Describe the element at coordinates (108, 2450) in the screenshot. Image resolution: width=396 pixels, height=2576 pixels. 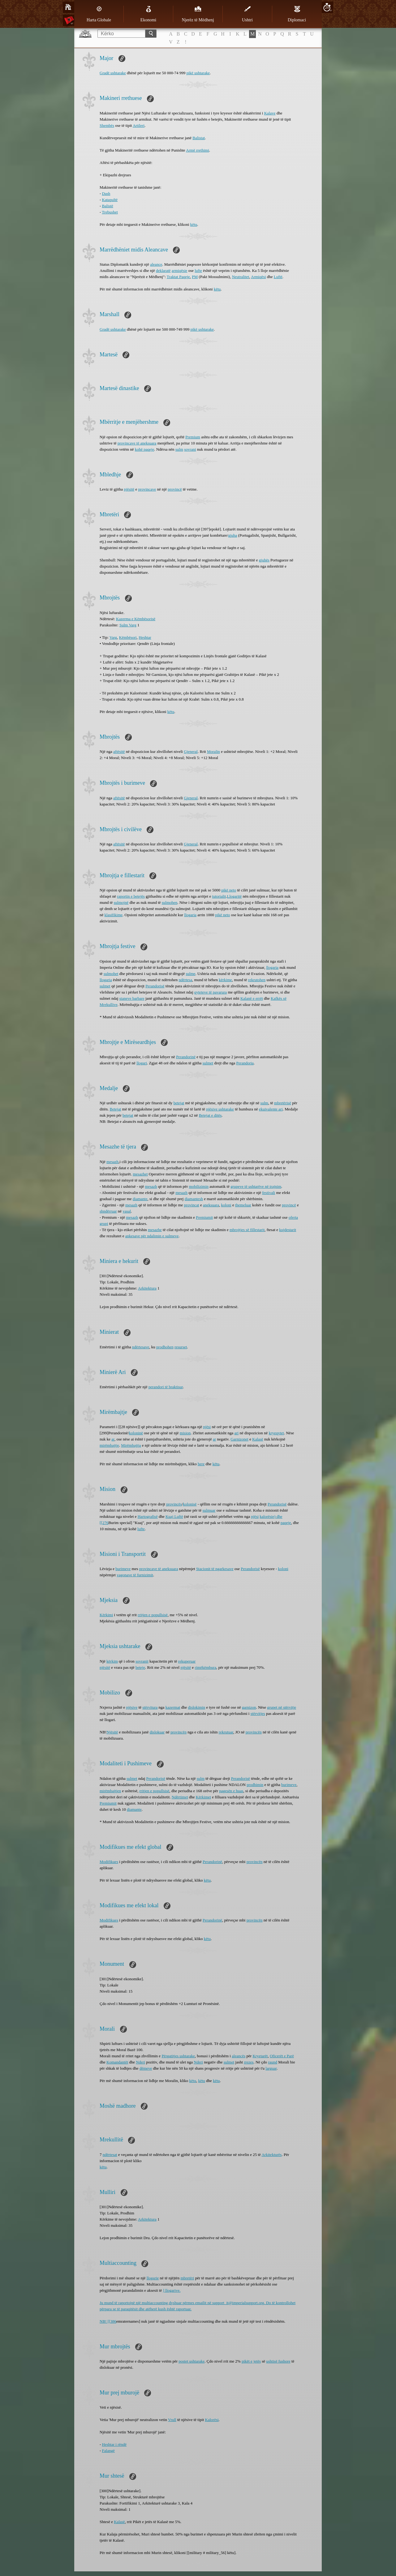
I see `Falangë` at that location.